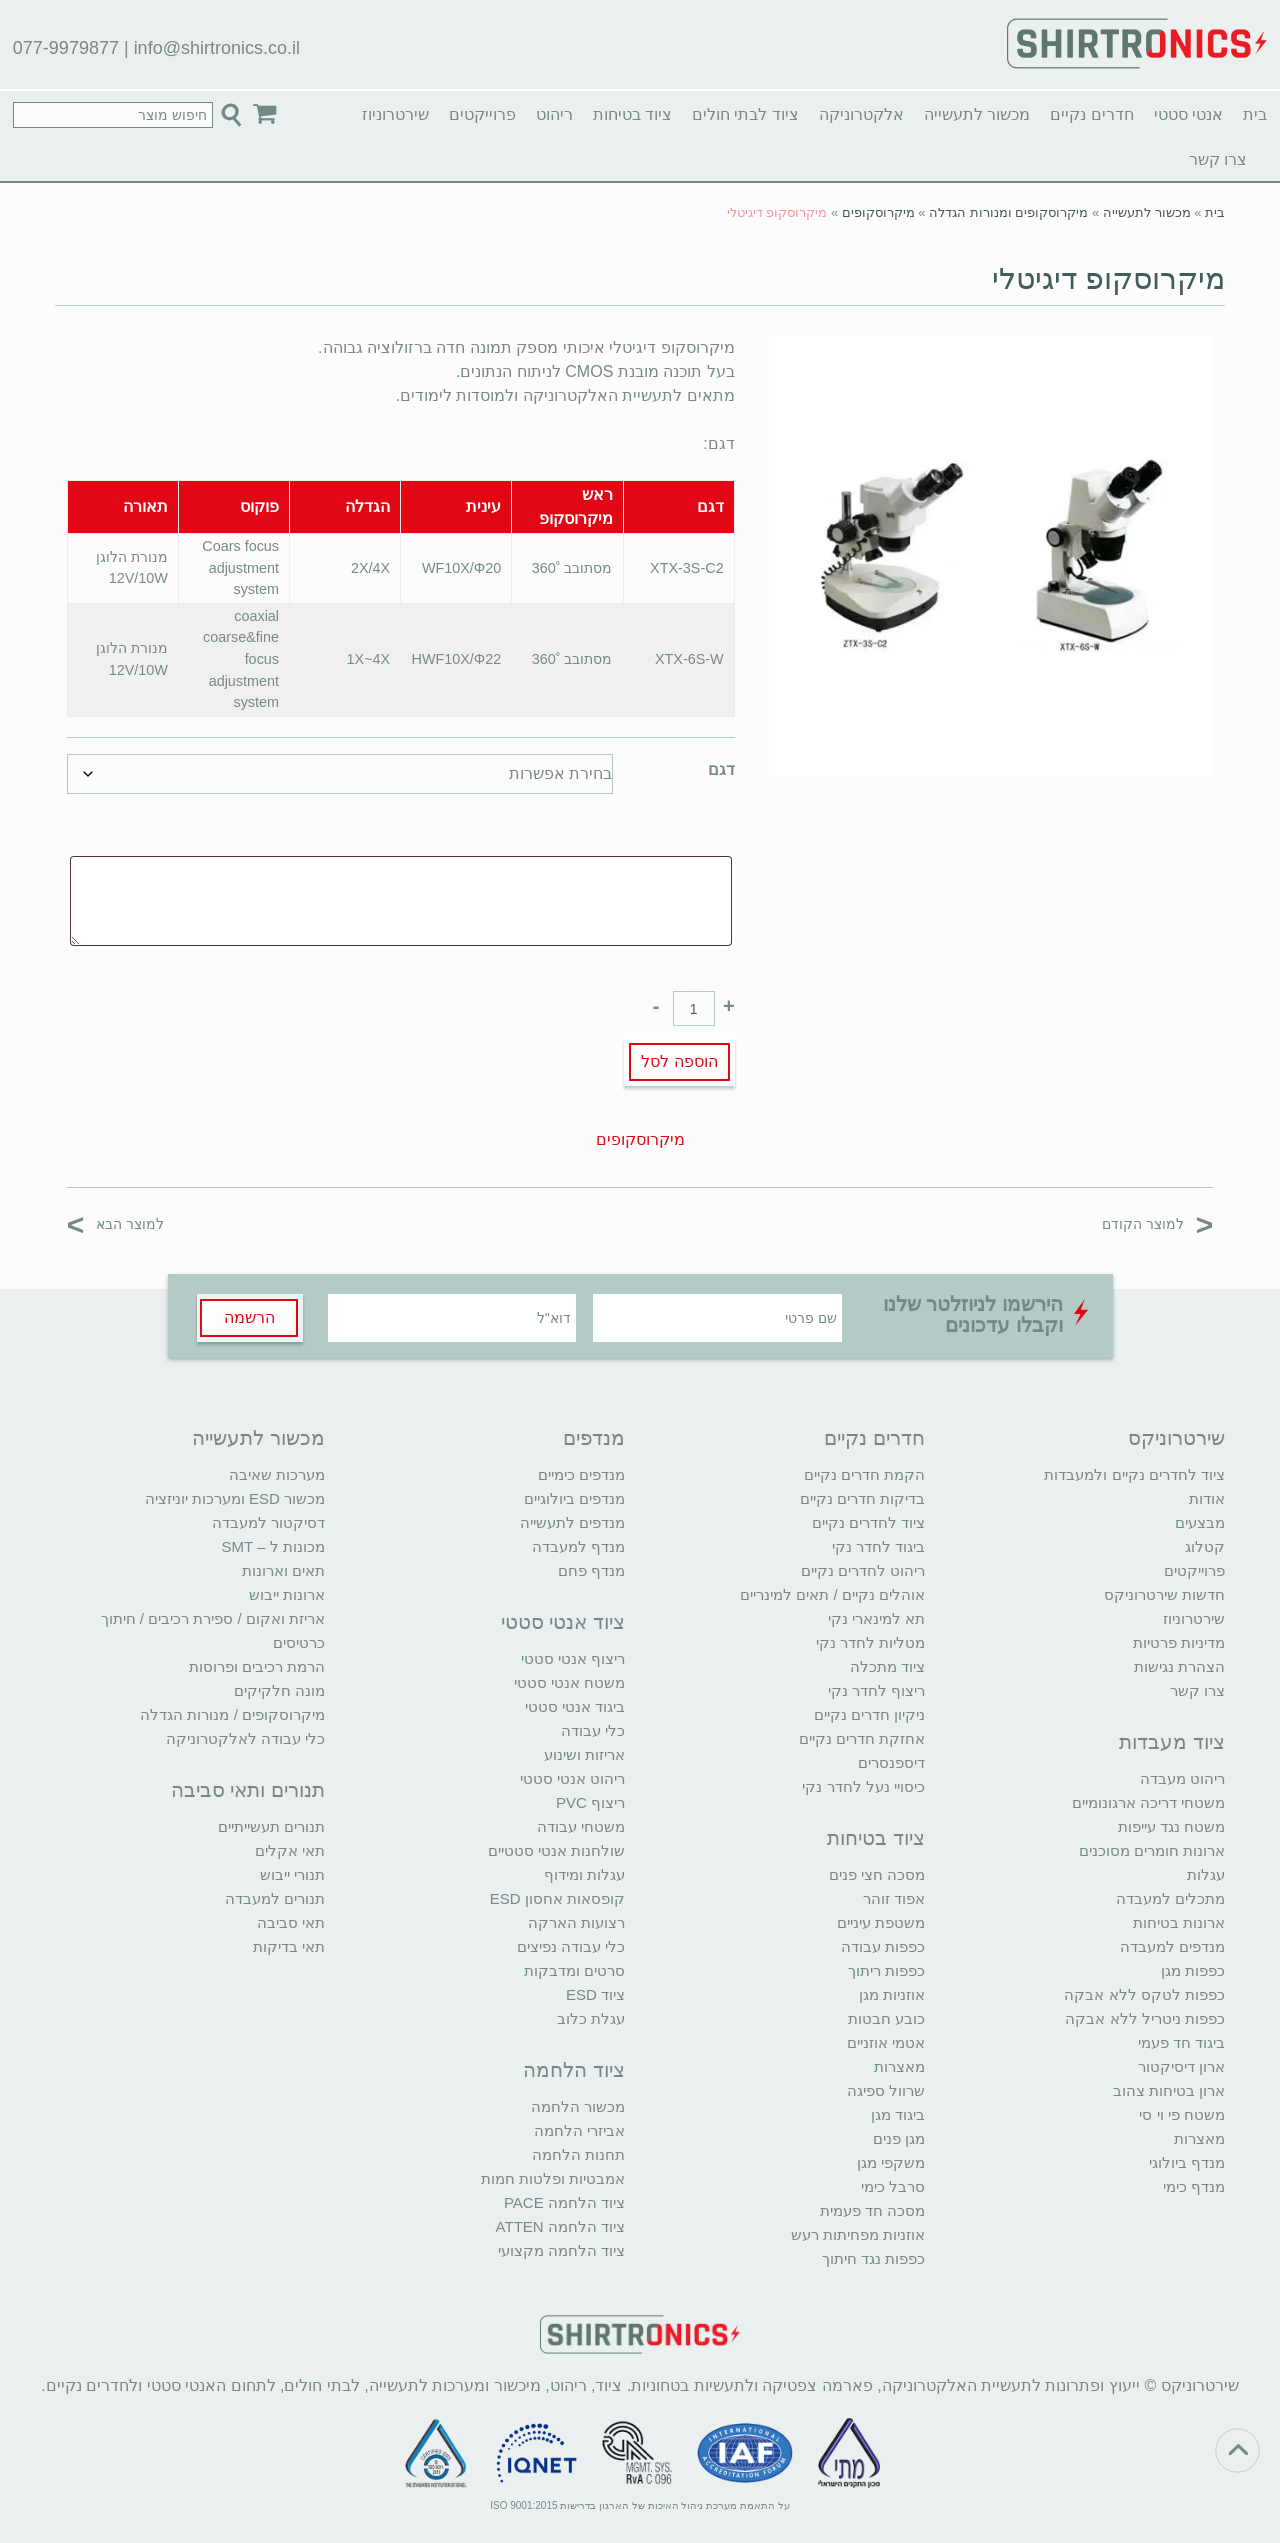 The height and width of the screenshot is (2543, 1280). What do you see at coordinates (1134, 1474) in the screenshot?
I see `ציוד לחדרים נקיים ולמעבדות` at bounding box center [1134, 1474].